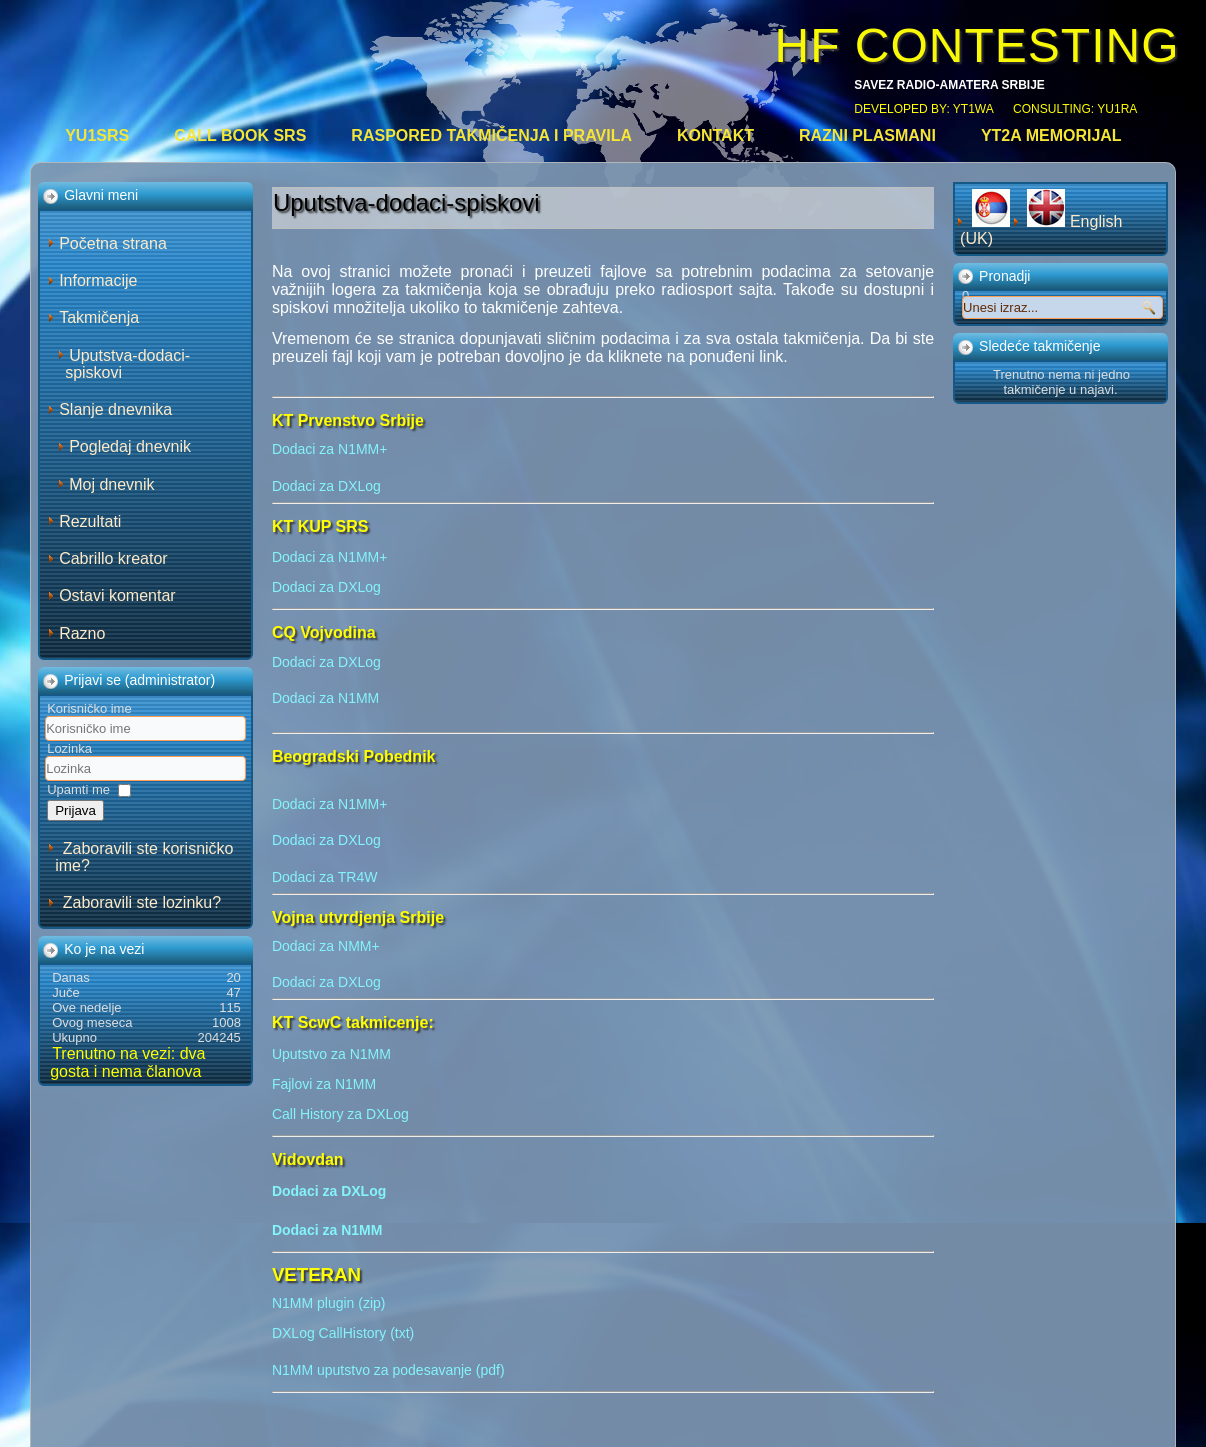  Describe the element at coordinates (326, 946) in the screenshot. I see `Dodaci za NMM+` at that location.